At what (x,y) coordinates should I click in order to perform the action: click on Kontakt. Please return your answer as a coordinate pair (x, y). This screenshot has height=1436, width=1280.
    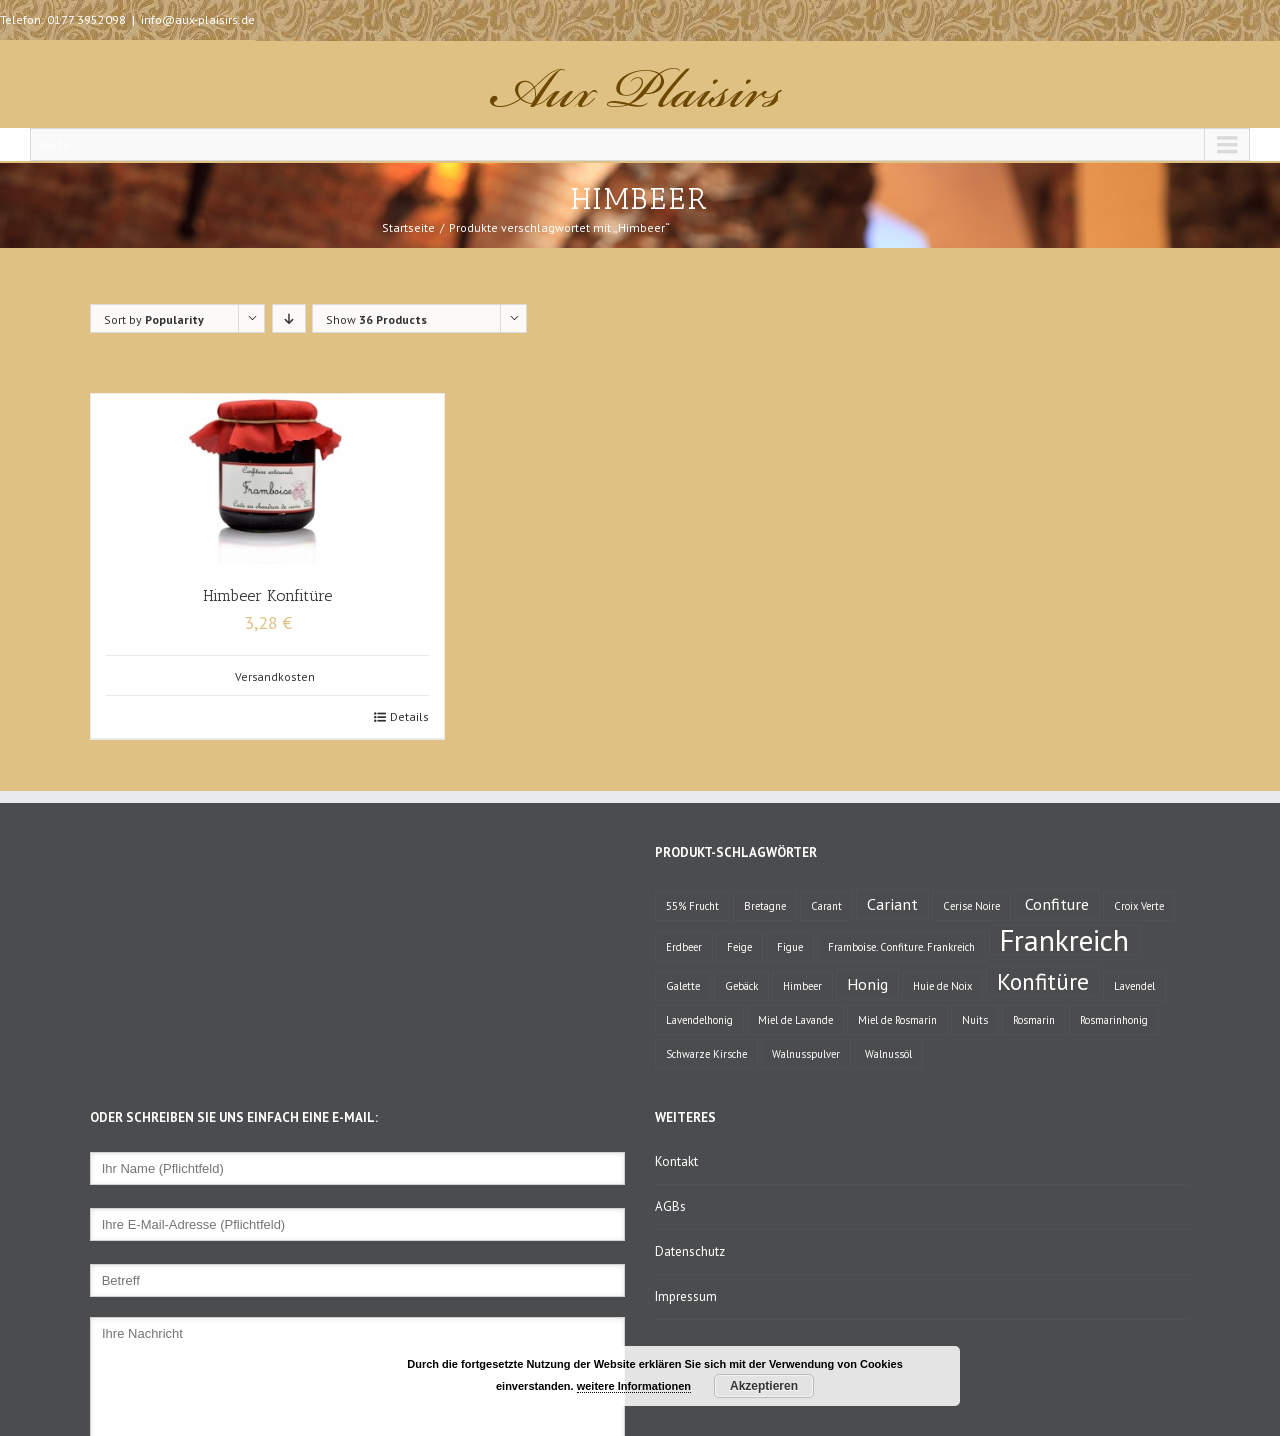
    Looking at the image, I should click on (676, 1161).